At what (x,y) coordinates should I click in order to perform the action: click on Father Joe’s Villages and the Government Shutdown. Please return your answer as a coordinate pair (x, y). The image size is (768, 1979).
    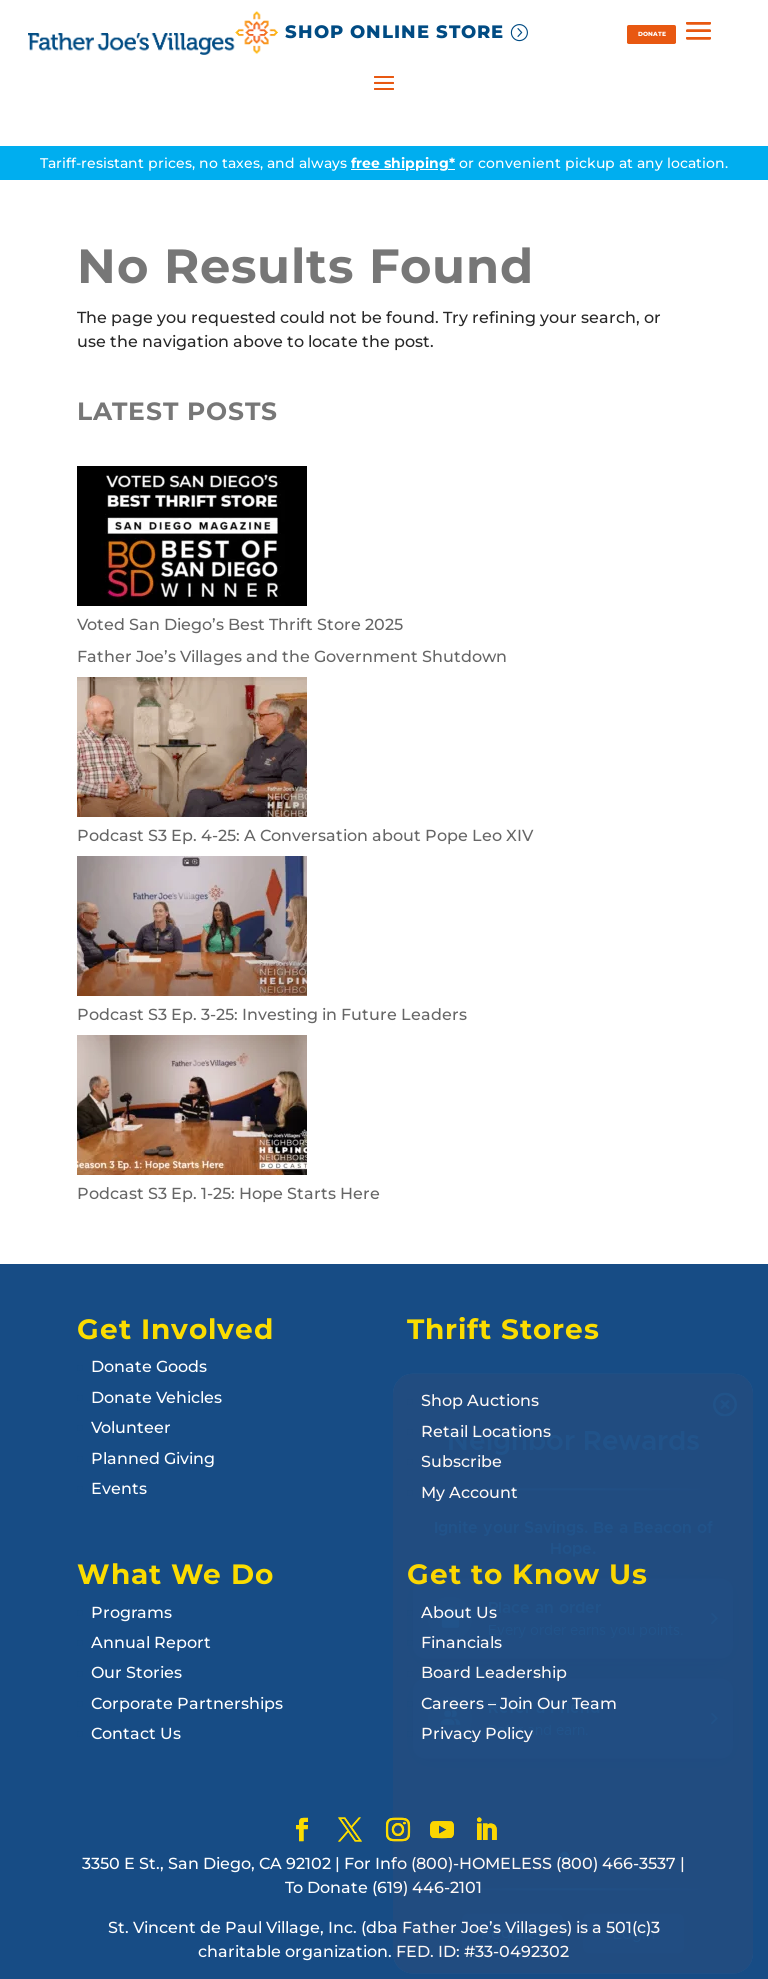
    Looking at the image, I should click on (292, 656).